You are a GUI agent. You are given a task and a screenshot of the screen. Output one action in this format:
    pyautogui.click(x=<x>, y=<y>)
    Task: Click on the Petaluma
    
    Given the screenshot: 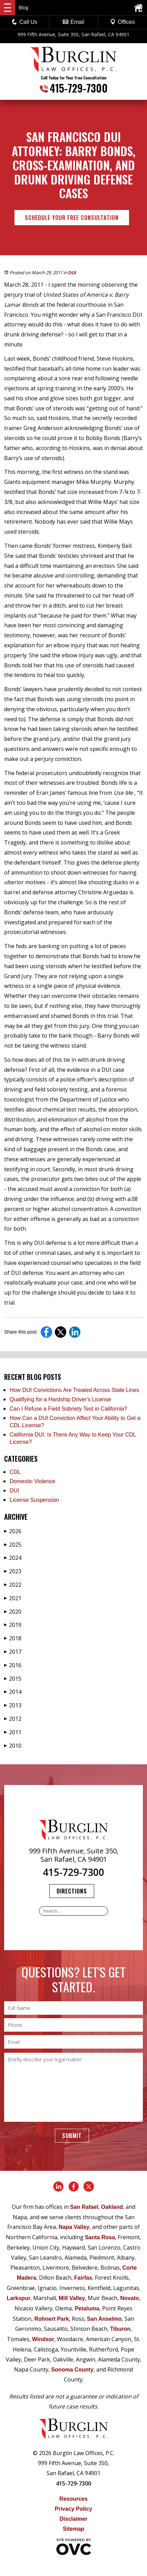 What is the action you would take?
    pyautogui.click(x=87, y=2308)
    